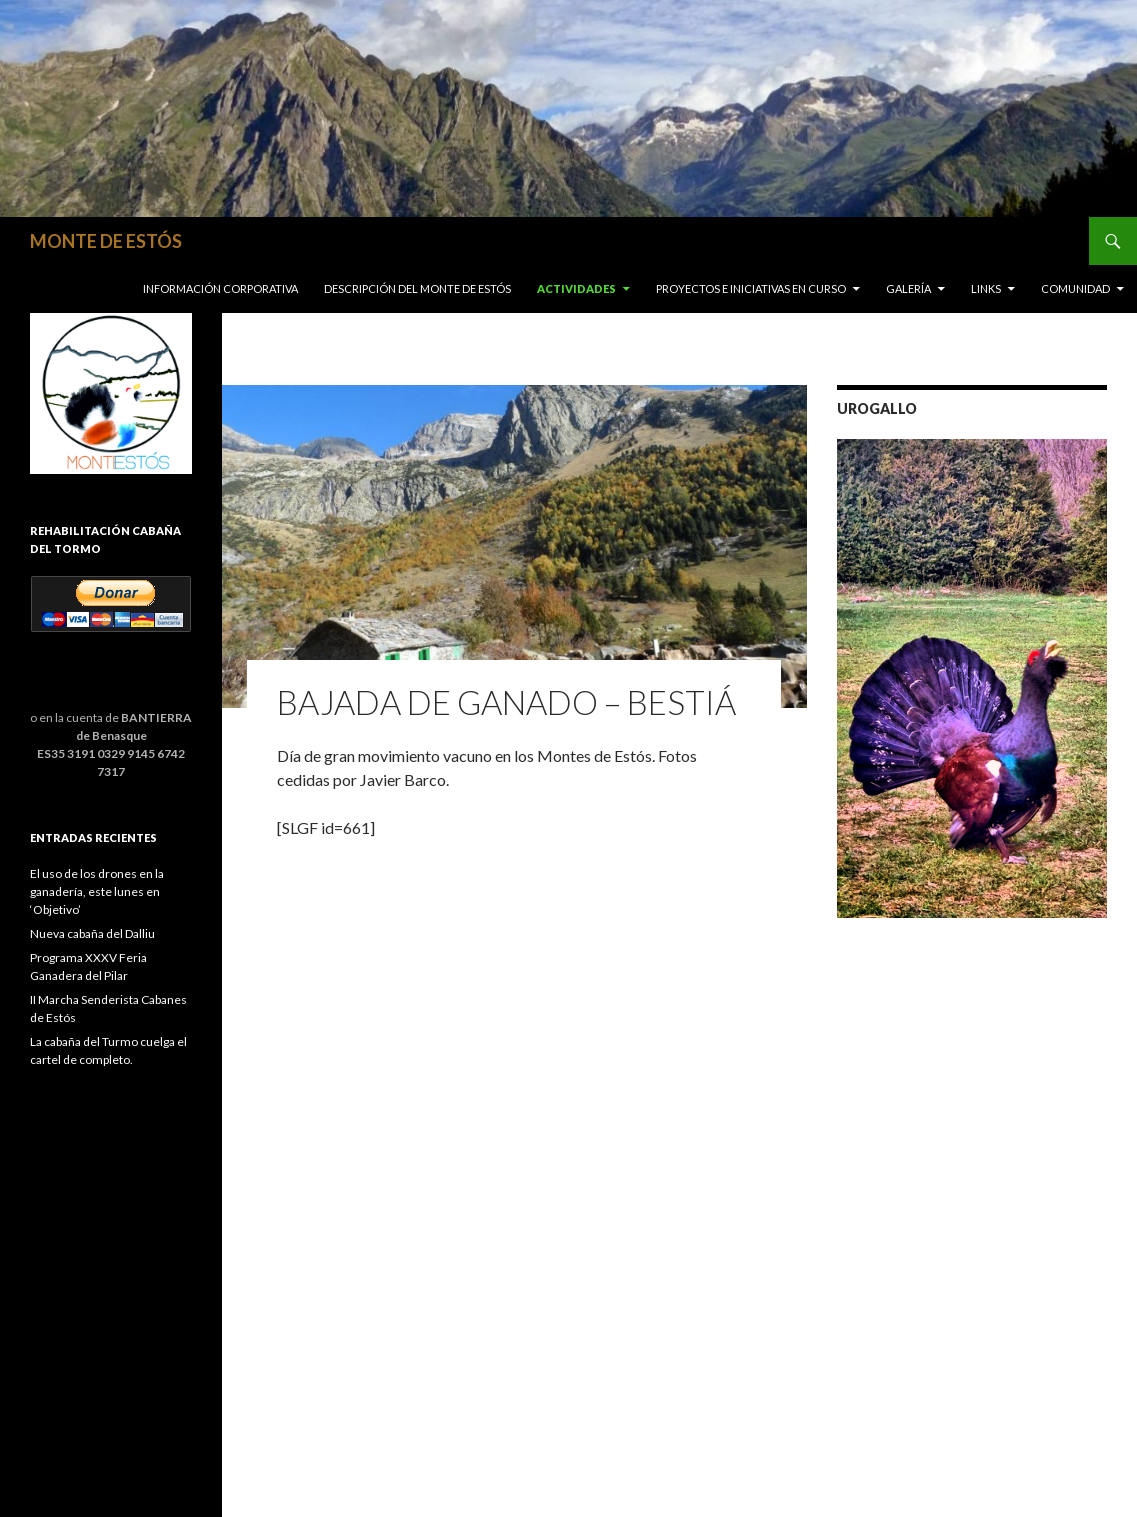  I want to click on Links, so click(986, 288).